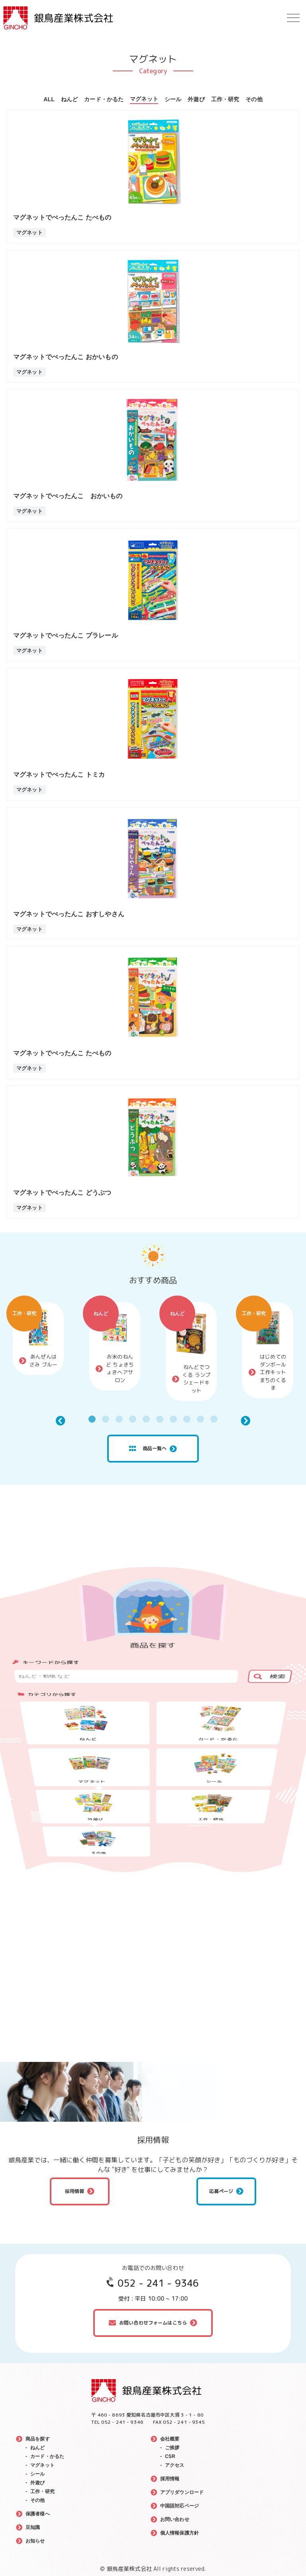  I want to click on アクセス, so click(174, 2465).